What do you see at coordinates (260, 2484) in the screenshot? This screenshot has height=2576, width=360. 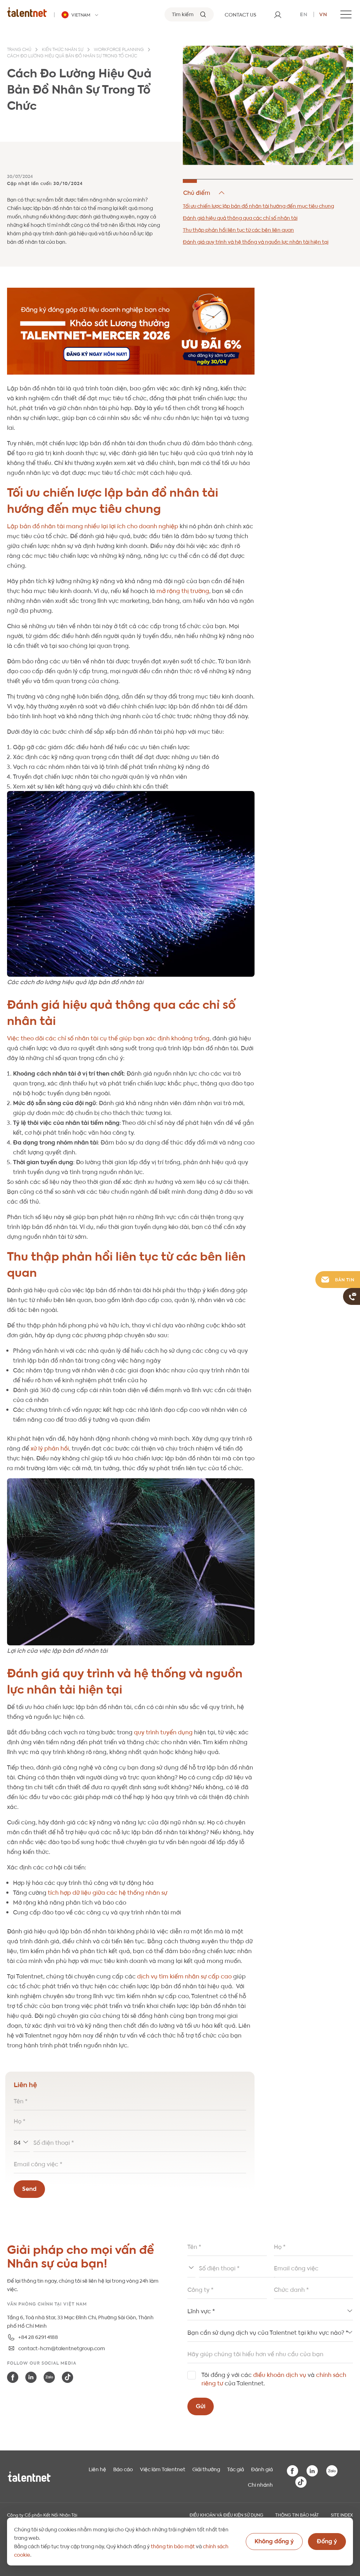 I see `Chi nhánh` at bounding box center [260, 2484].